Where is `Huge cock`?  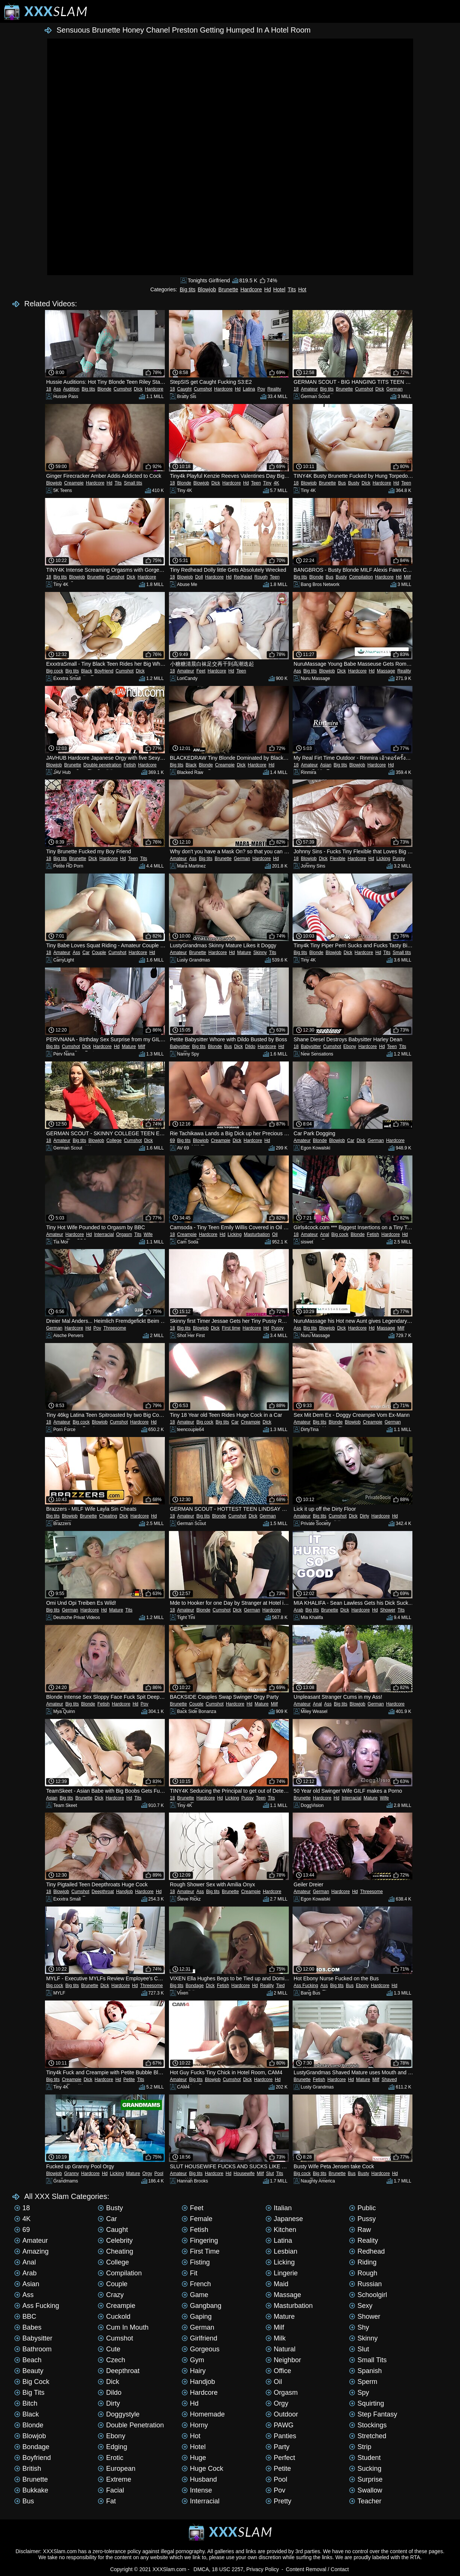
Huge cock is located at coordinates (202, 2468).